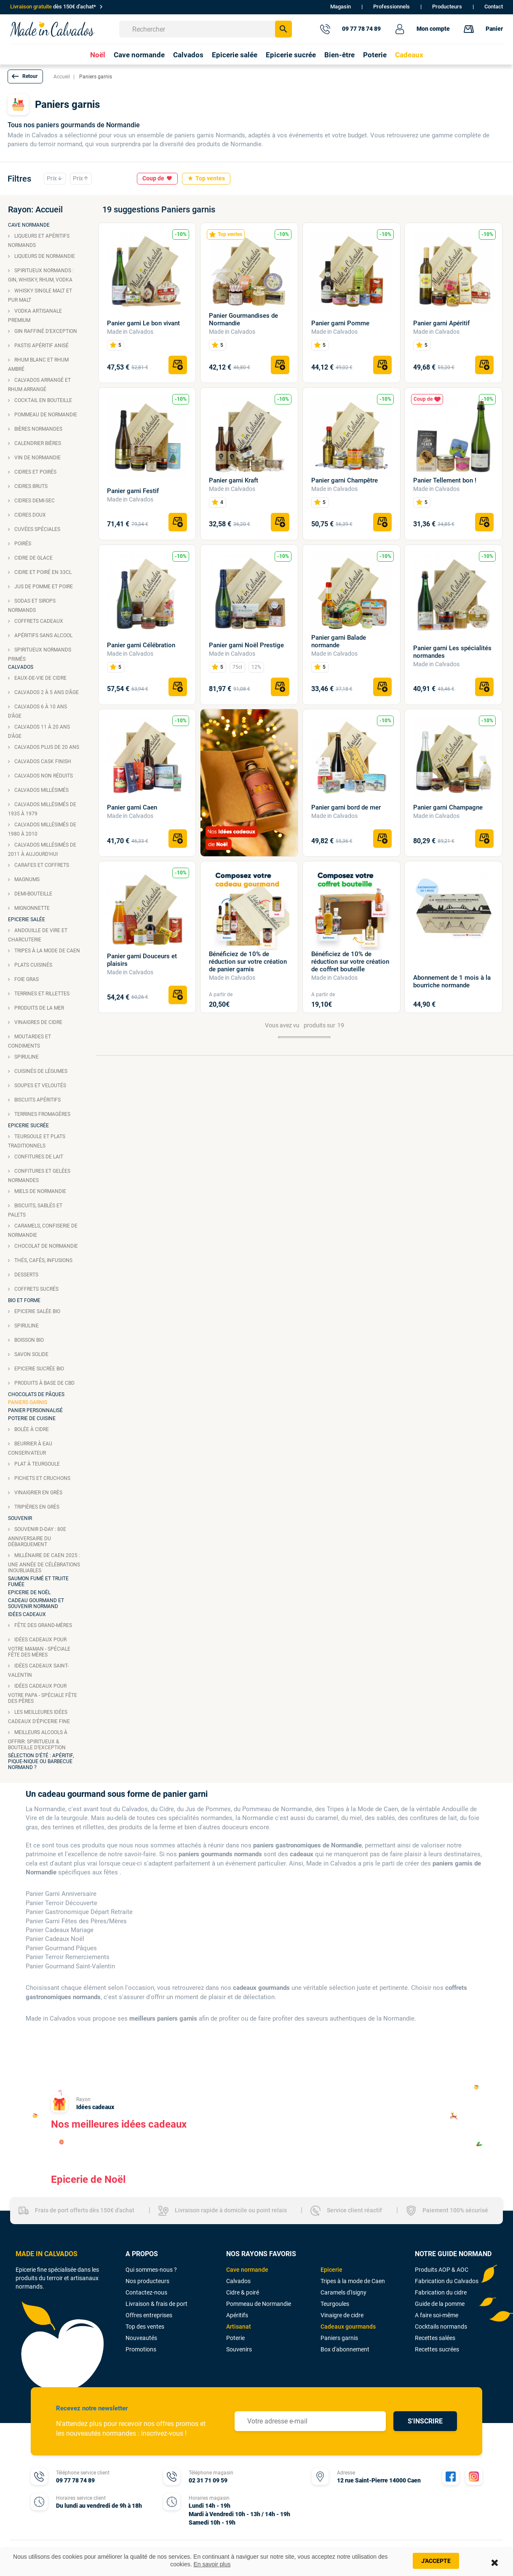  I want to click on Panier garni Célébration, so click(141, 645).